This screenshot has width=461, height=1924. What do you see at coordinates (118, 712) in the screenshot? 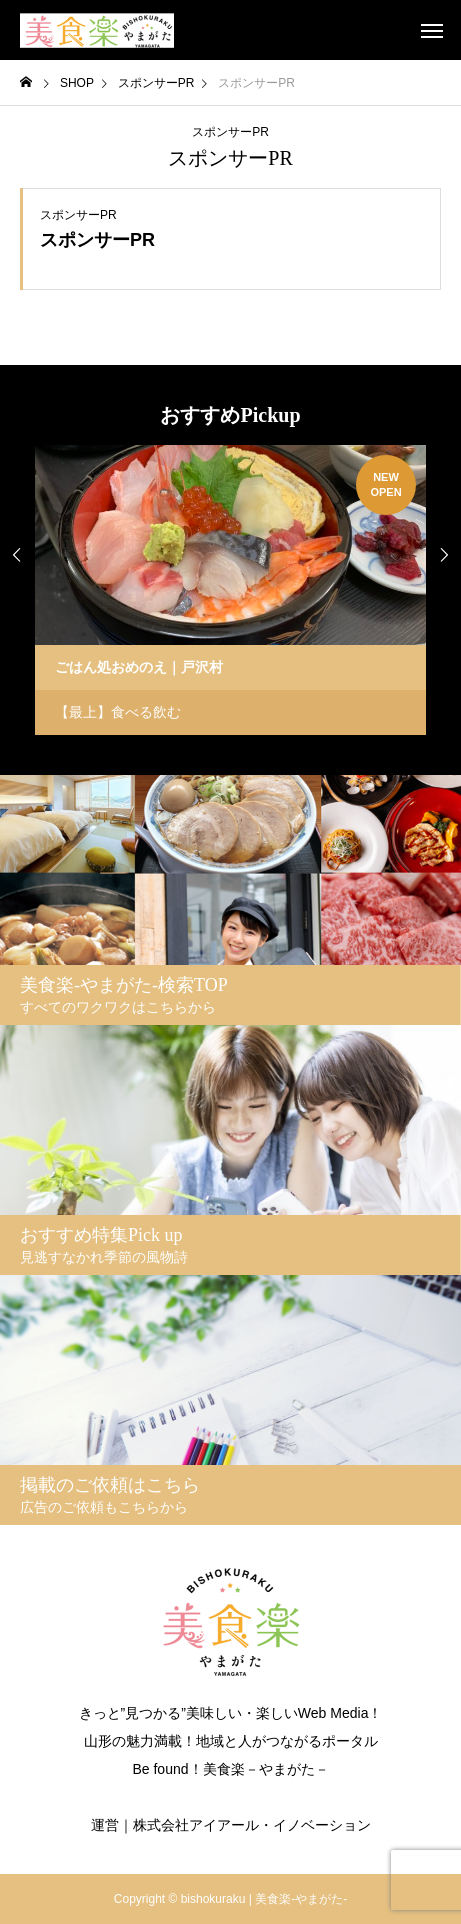
I see `【最上】食べる飲む` at bounding box center [118, 712].